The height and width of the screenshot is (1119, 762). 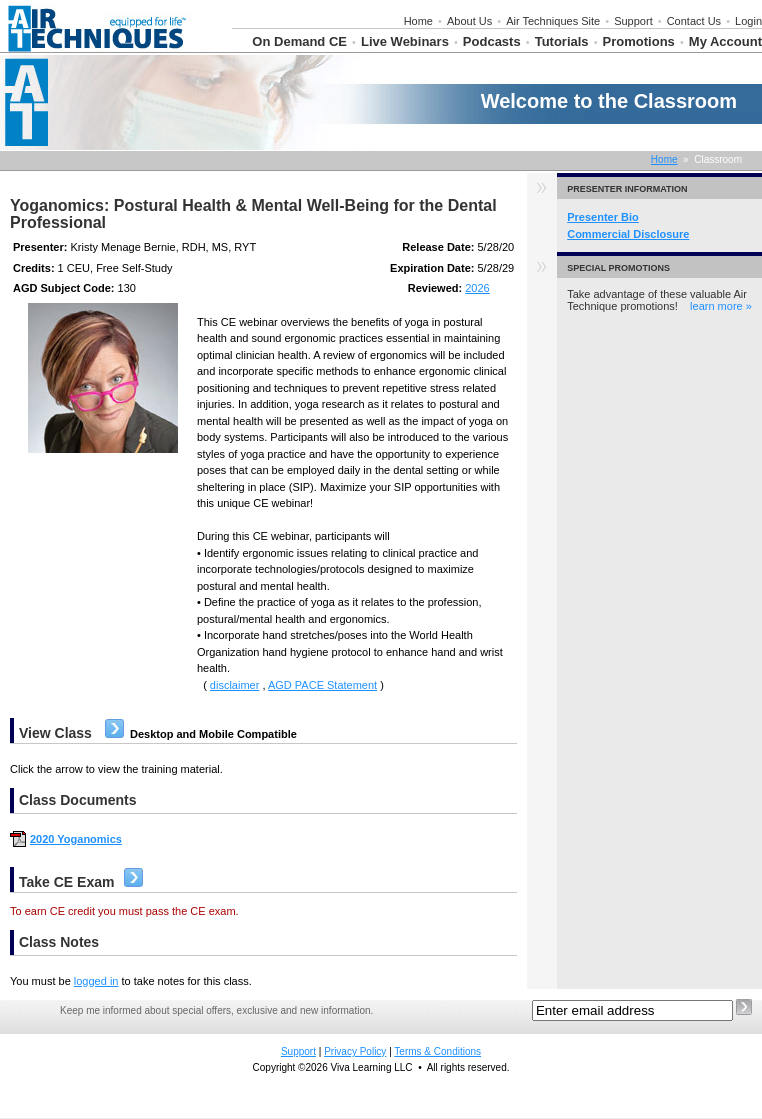 What do you see at coordinates (725, 41) in the screenshot?
I see `My Account` at bounding box center [725, 41].